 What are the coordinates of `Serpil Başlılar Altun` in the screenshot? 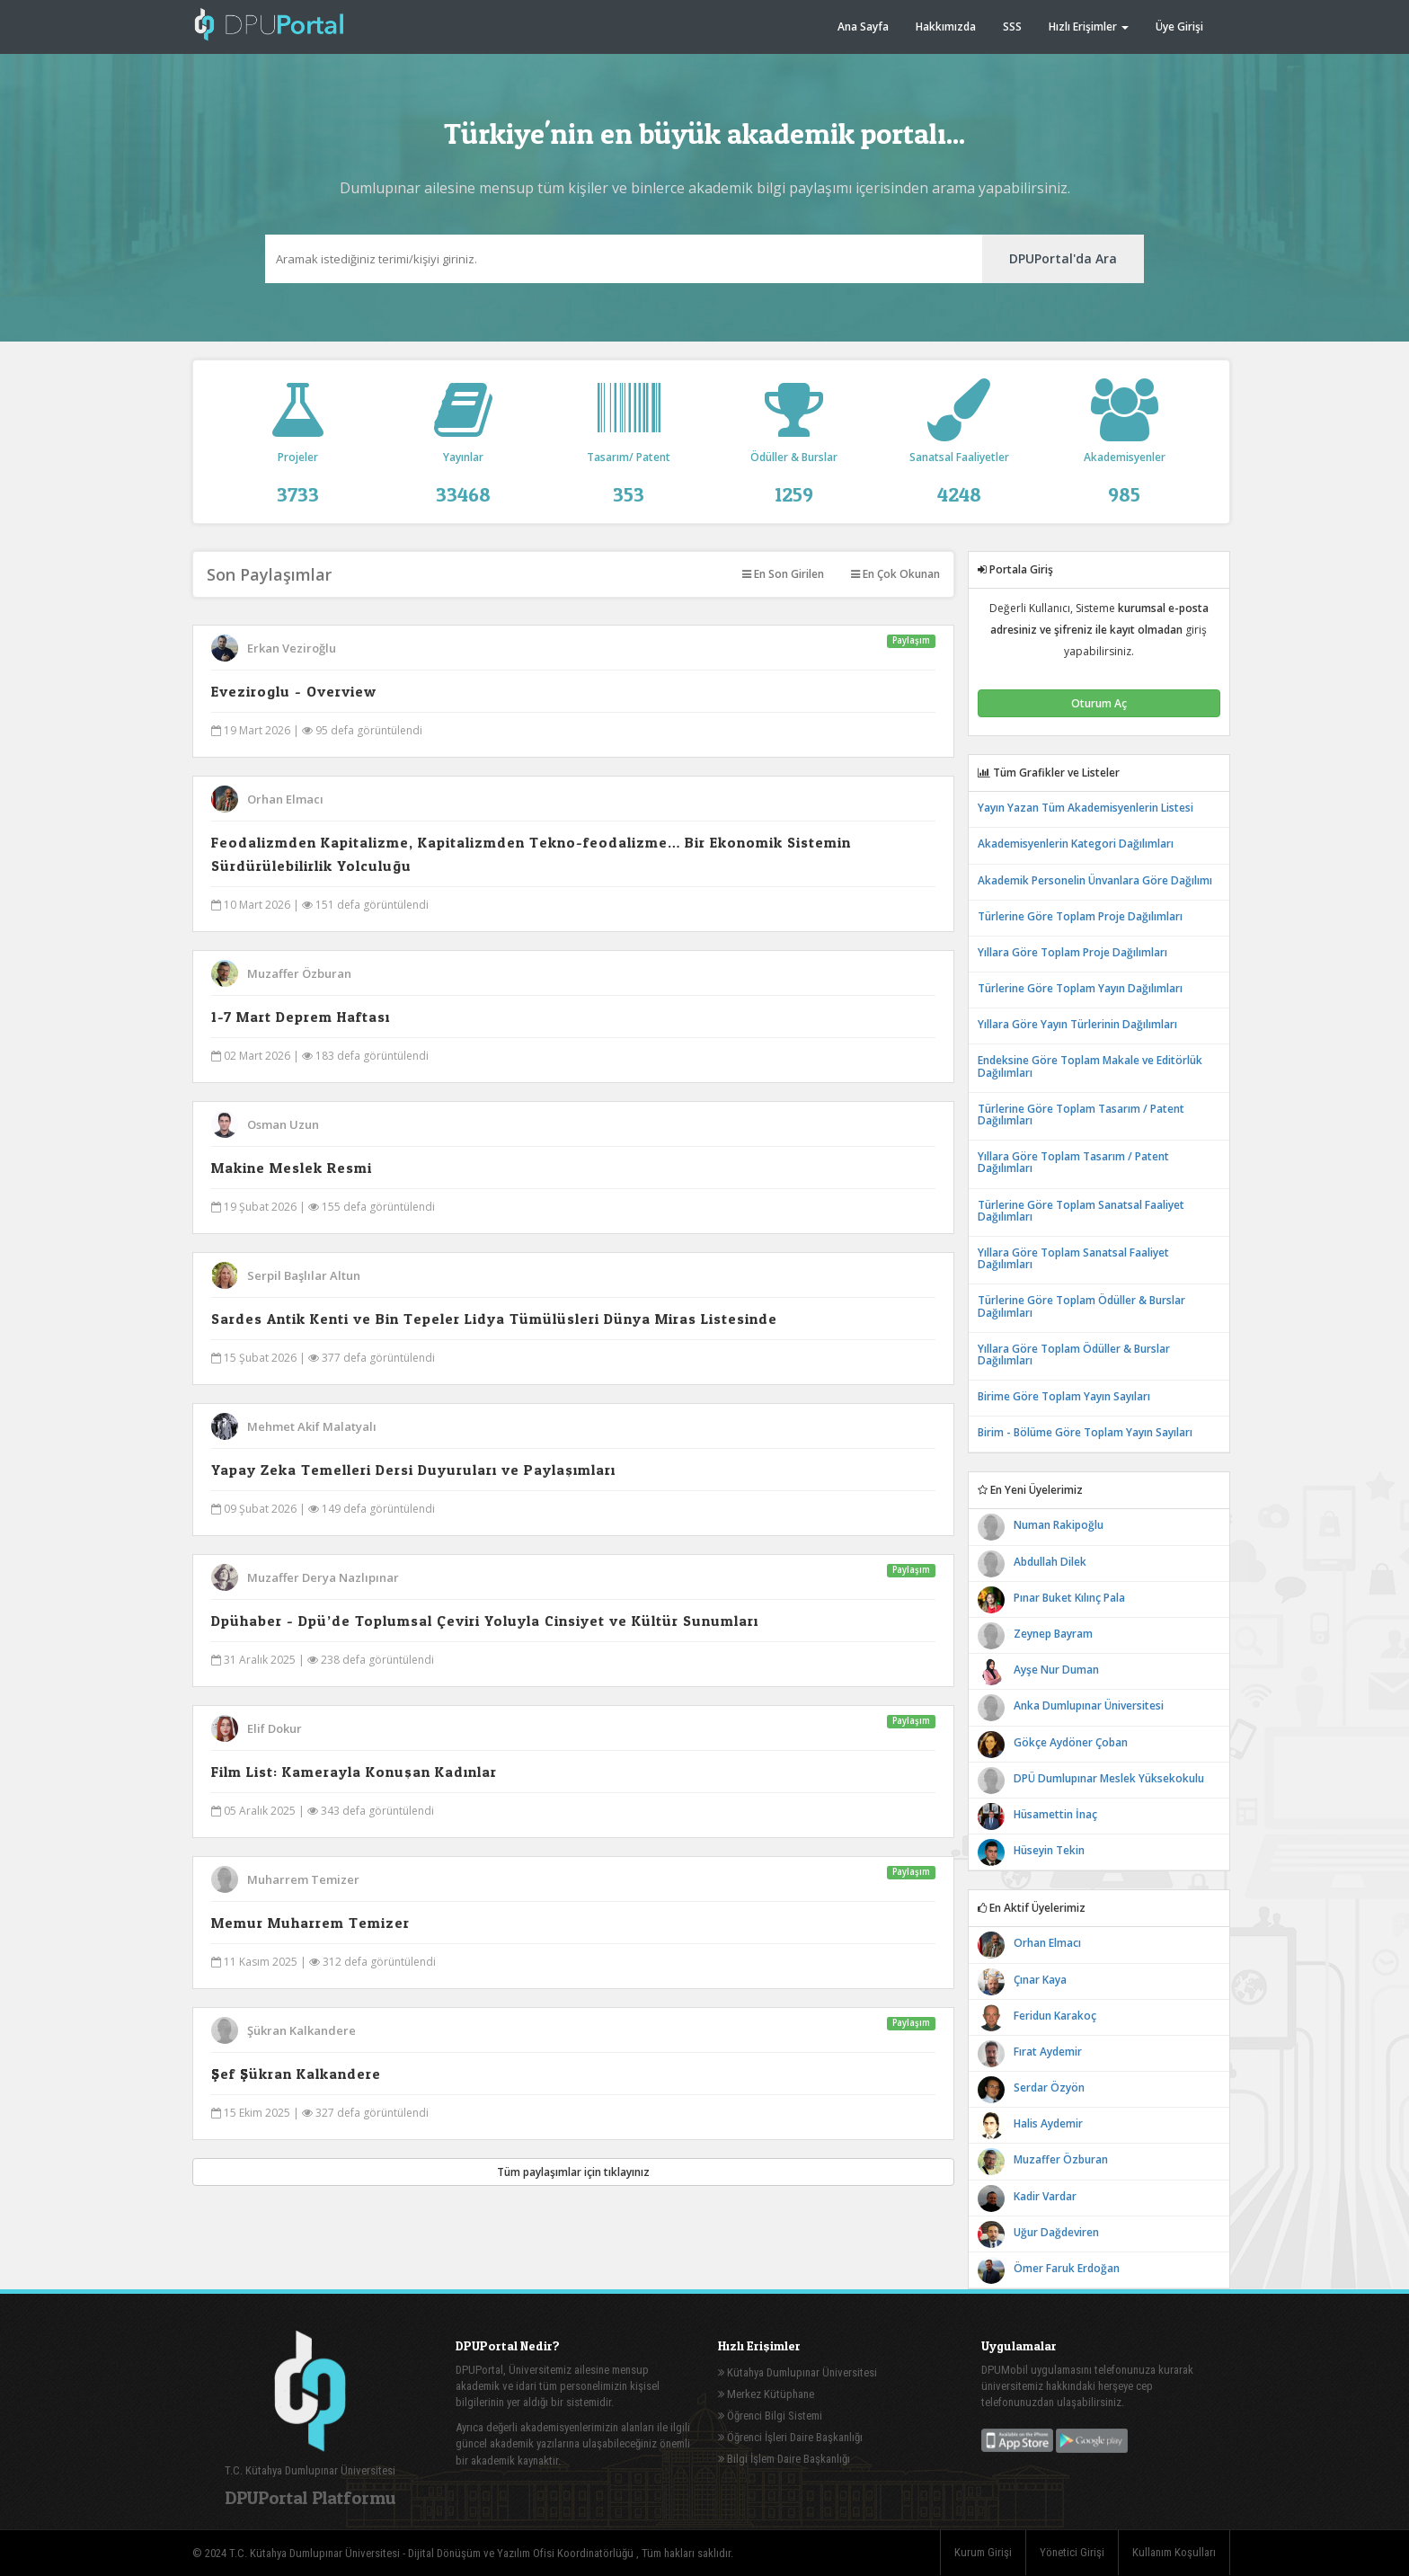 It's located at (303, 1275).